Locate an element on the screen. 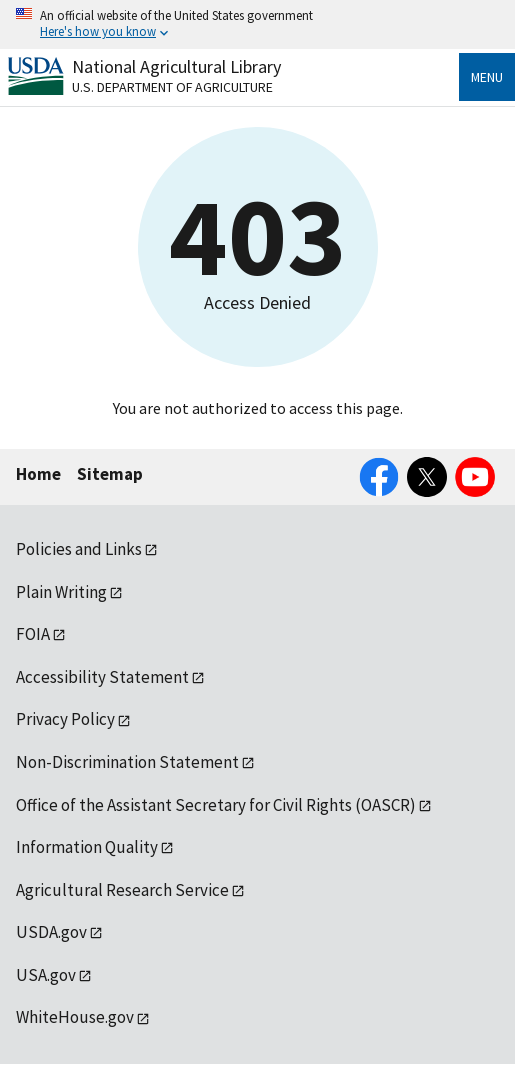 This screenshot has width=515, height=1065. National Agricultural Library is located at coordinates (176, 66).